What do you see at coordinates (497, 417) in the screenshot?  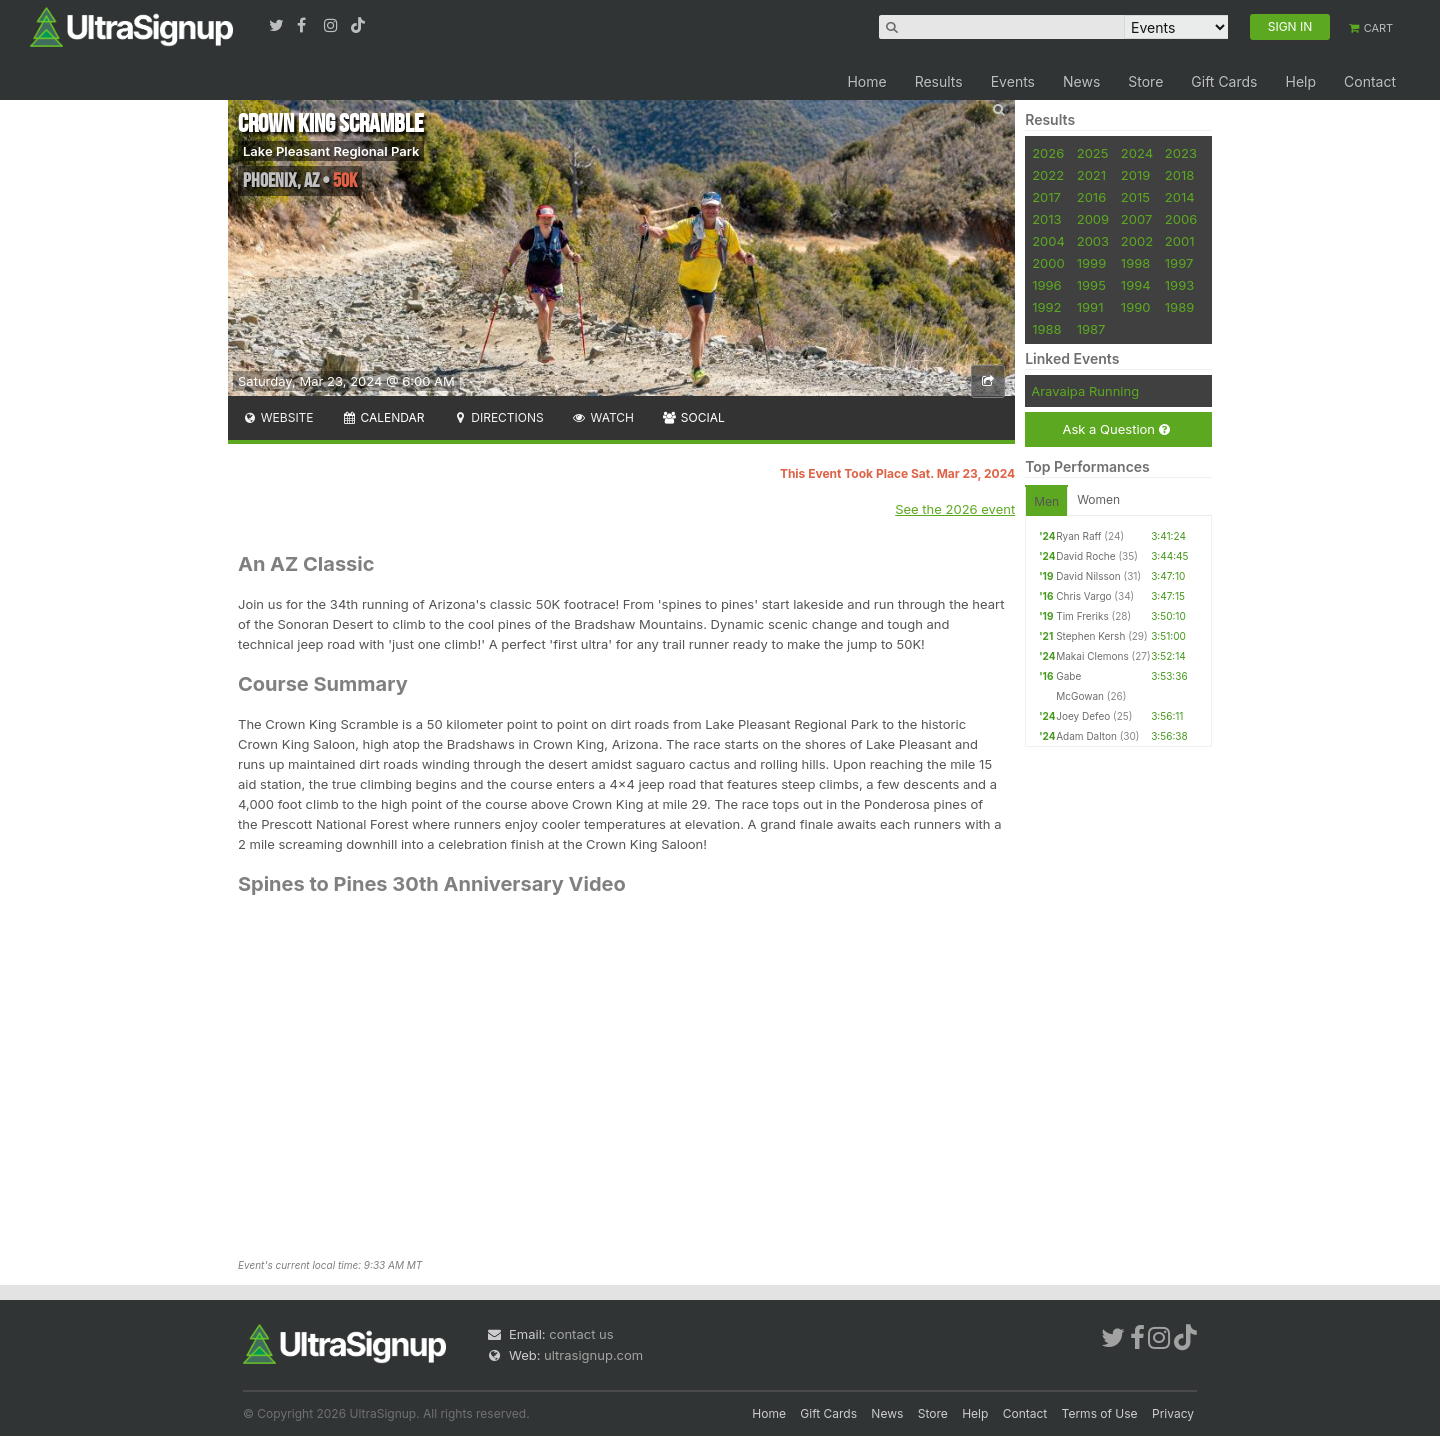 I see `Directions` at bounding box center [497, 417].